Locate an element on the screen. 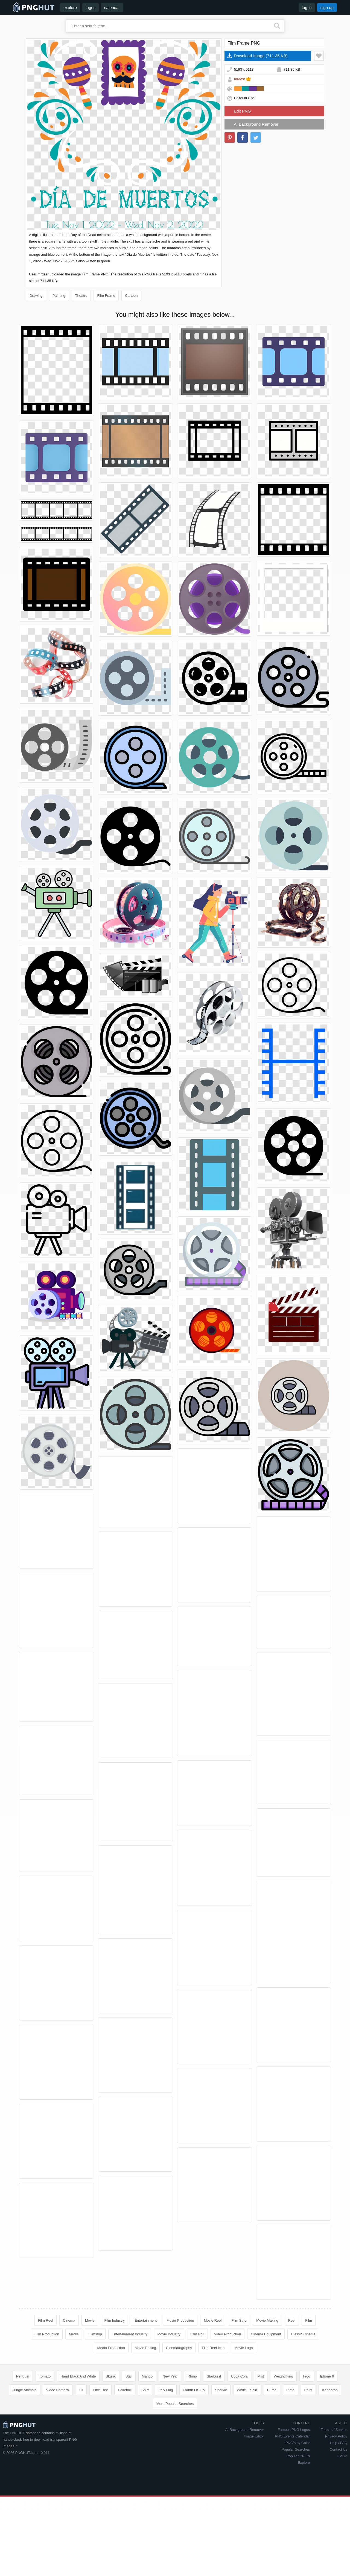 This screenshot has height=2576, width=350. Video Production is located at coordinates (227, 2334).